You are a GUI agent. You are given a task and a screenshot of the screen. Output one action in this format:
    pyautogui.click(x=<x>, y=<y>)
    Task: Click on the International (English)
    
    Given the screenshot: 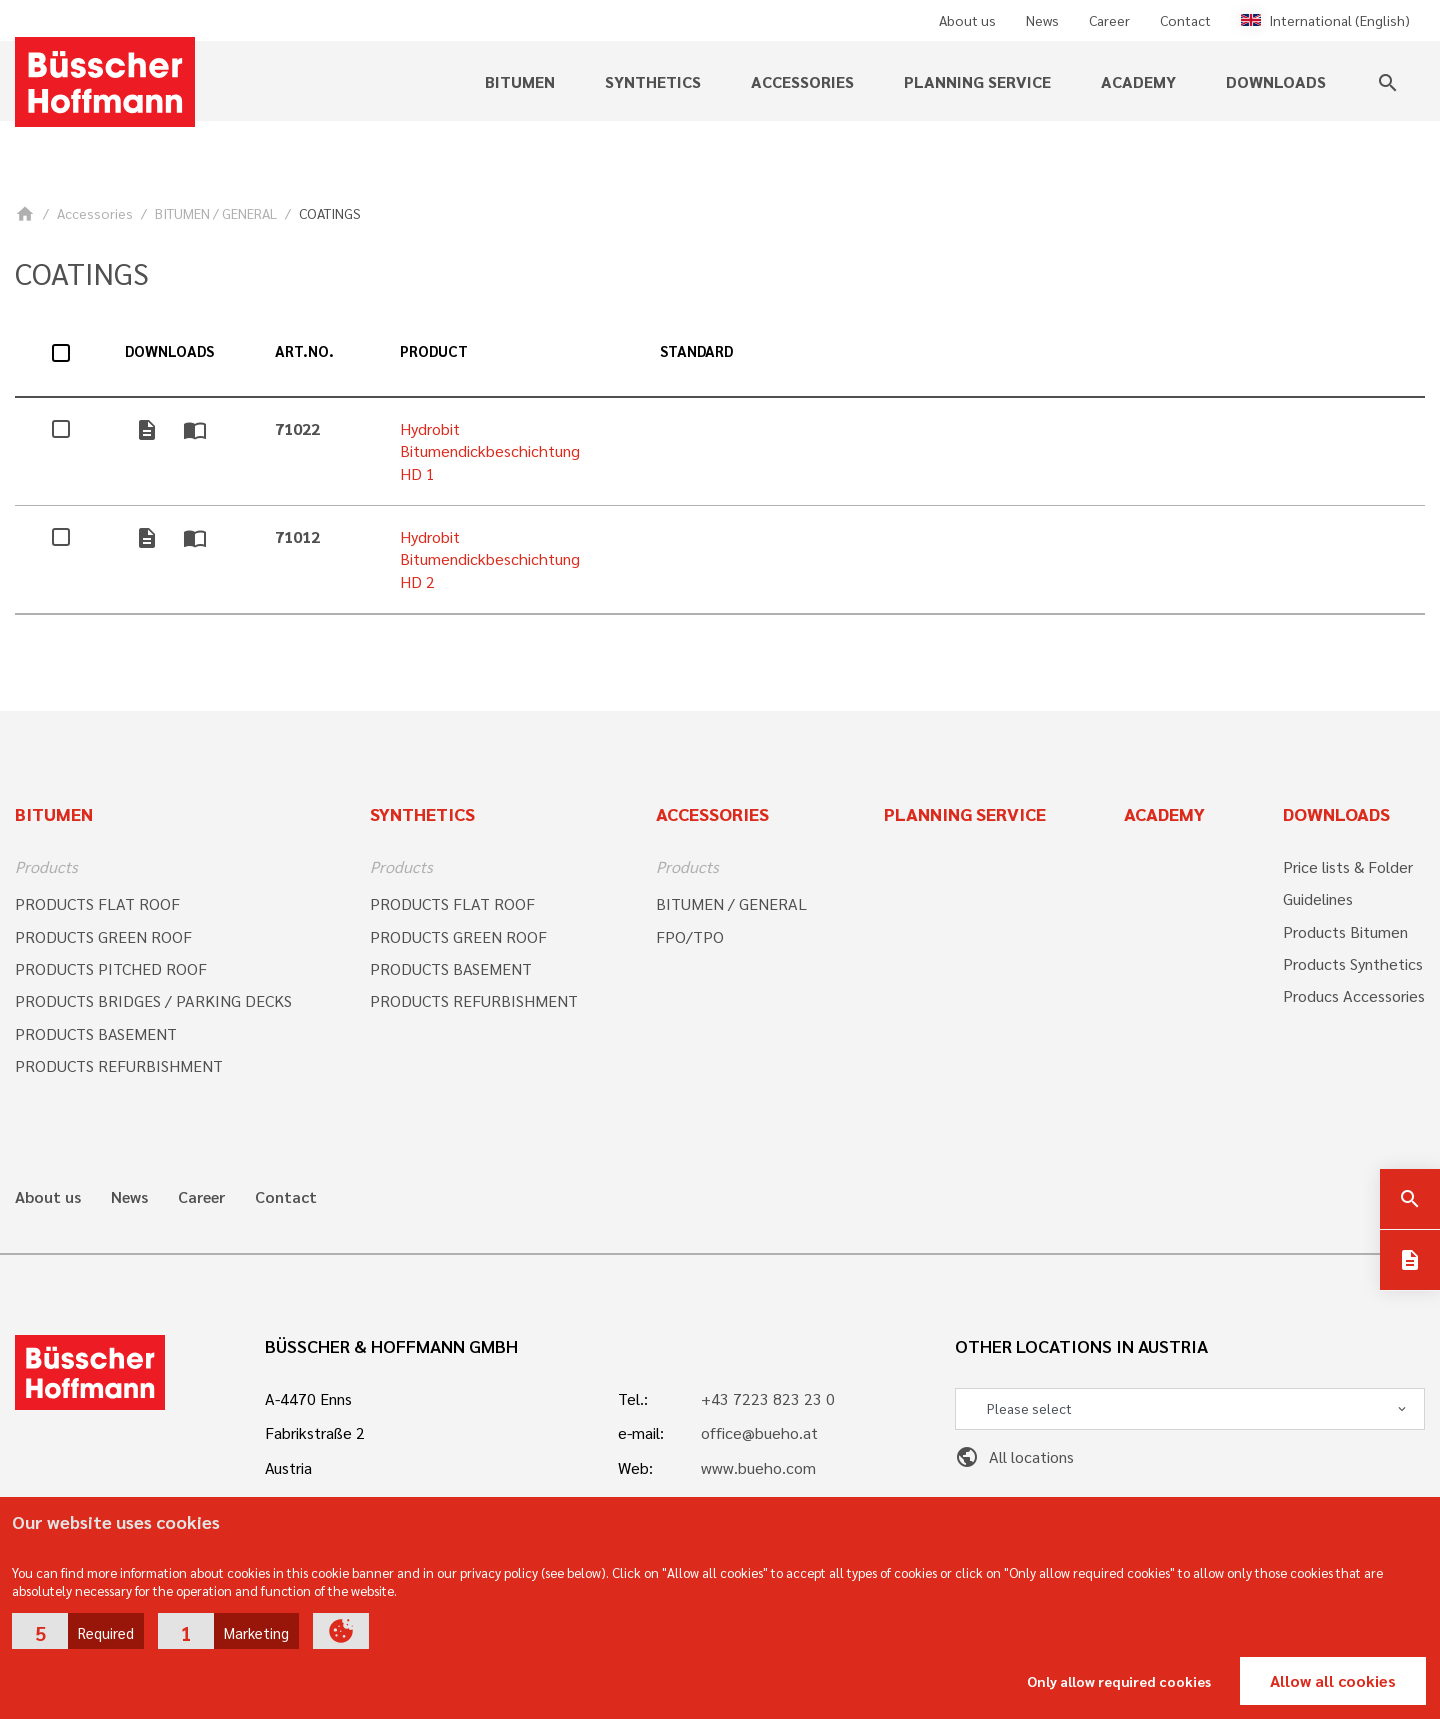 What is the action you would take?
    pyautogui.click(x=1325, y=20)
    